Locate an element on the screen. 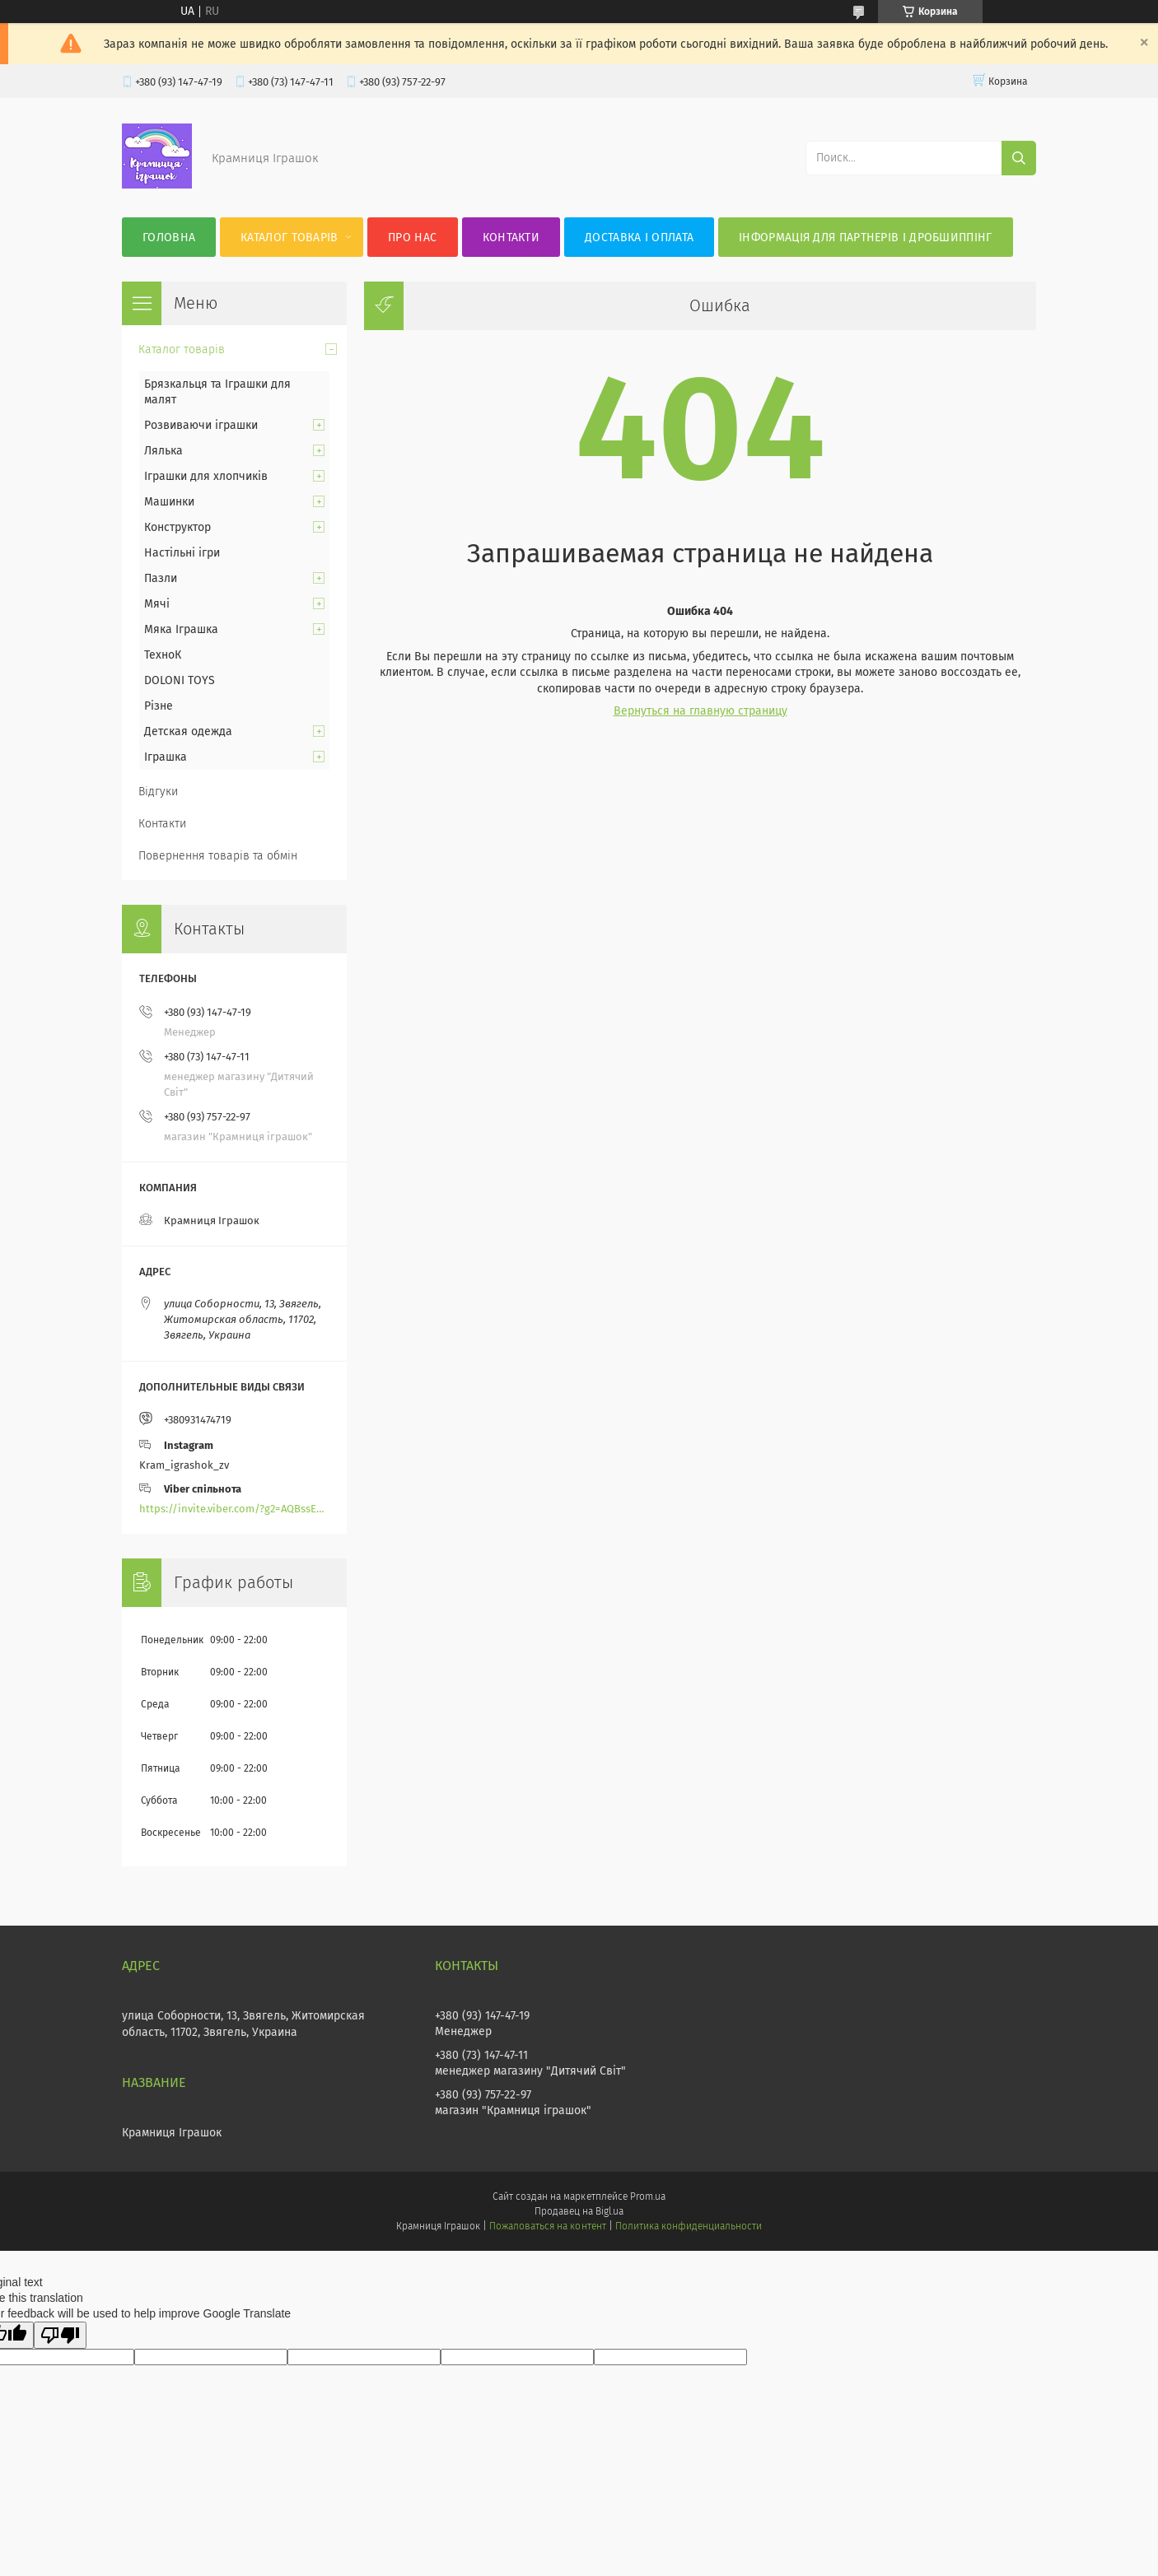  Повернення товарів та обмін is located at coordinates (217, 856).